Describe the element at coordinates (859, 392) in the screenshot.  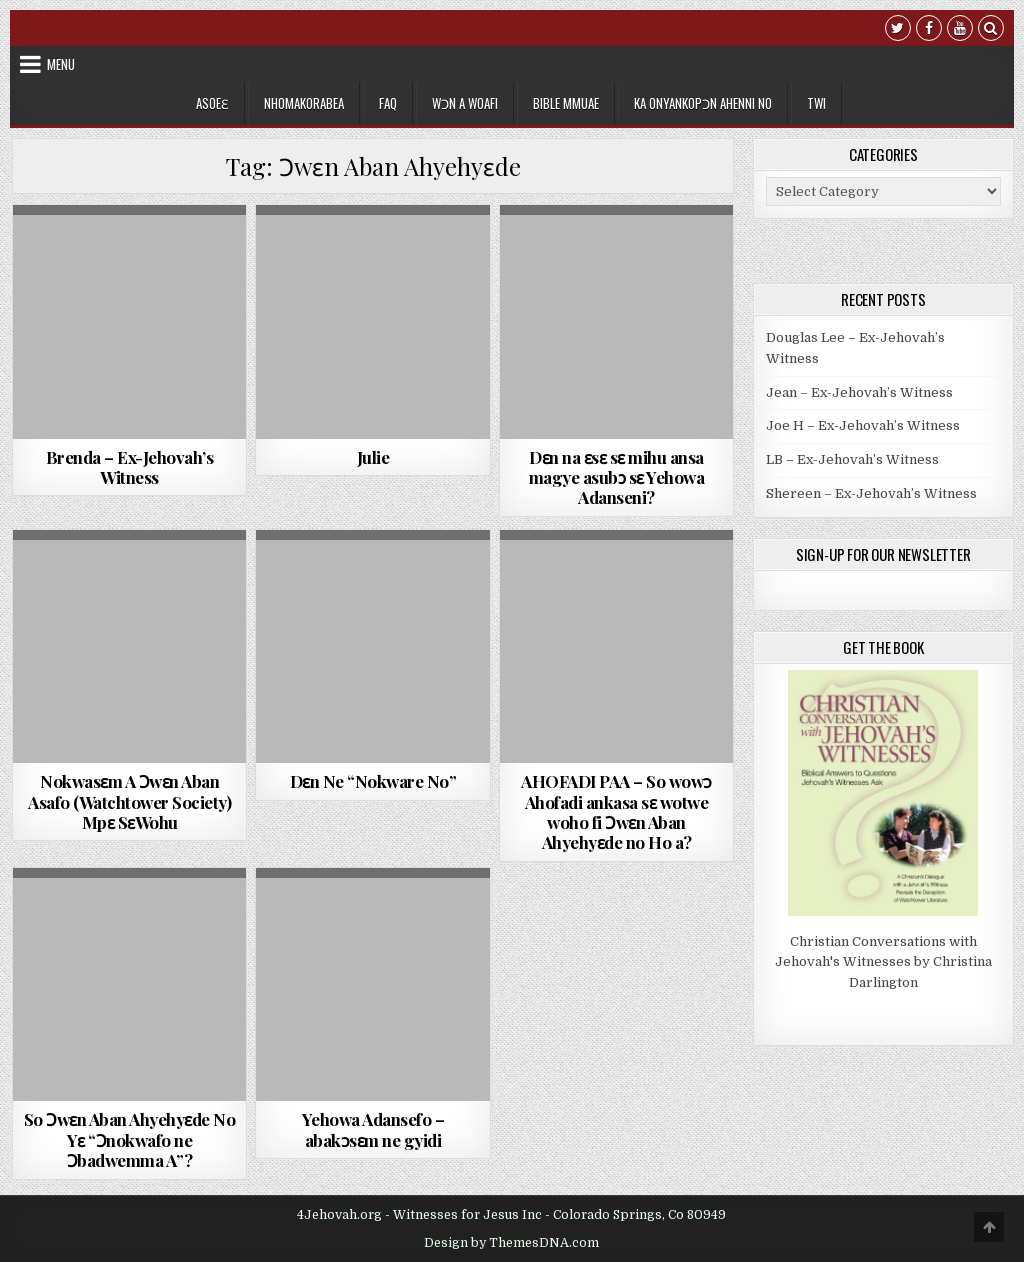
I see `Jean – Ex-Jehovah’s Witness` at that location.